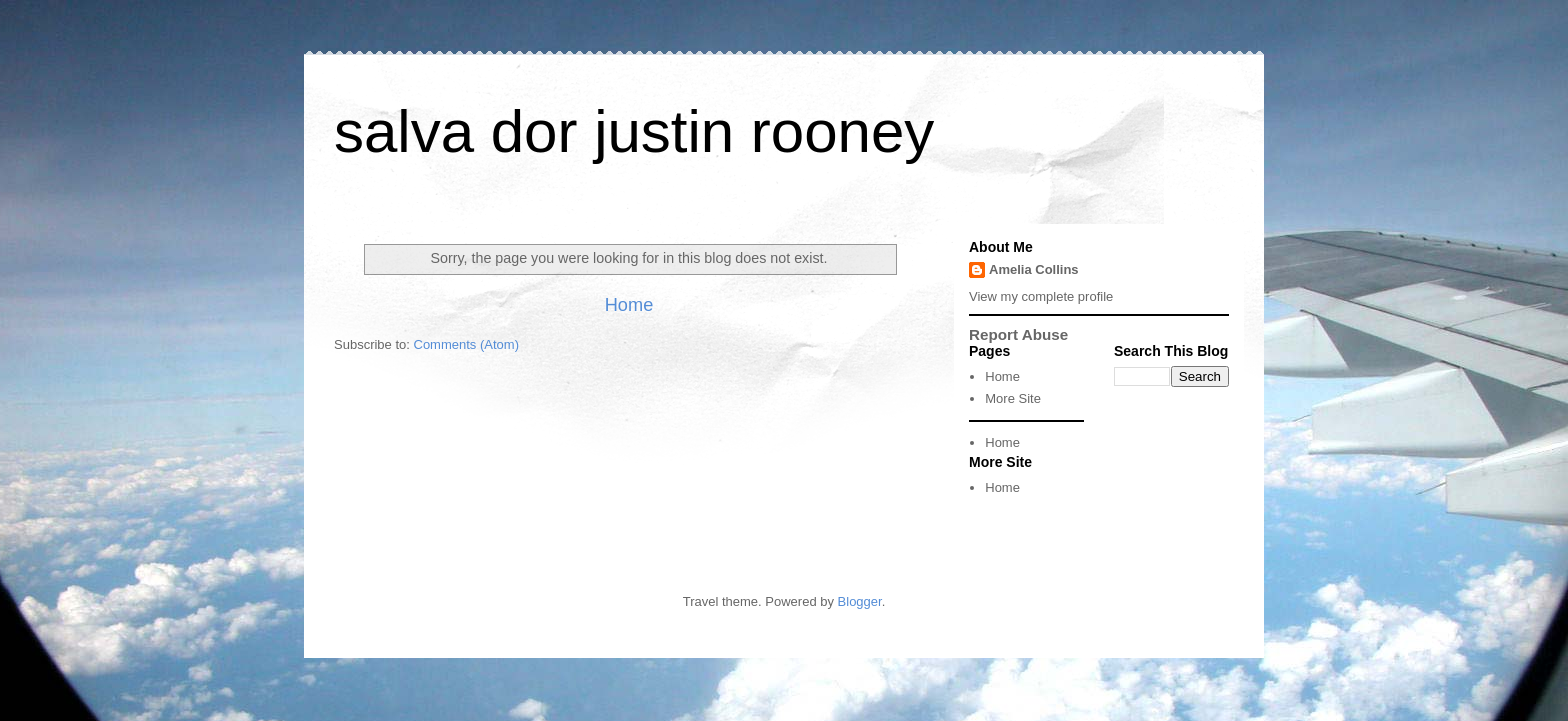  Describe the element at coordinates (1034, 269) in the screenshot. I see `Amelia Collins` at that location.